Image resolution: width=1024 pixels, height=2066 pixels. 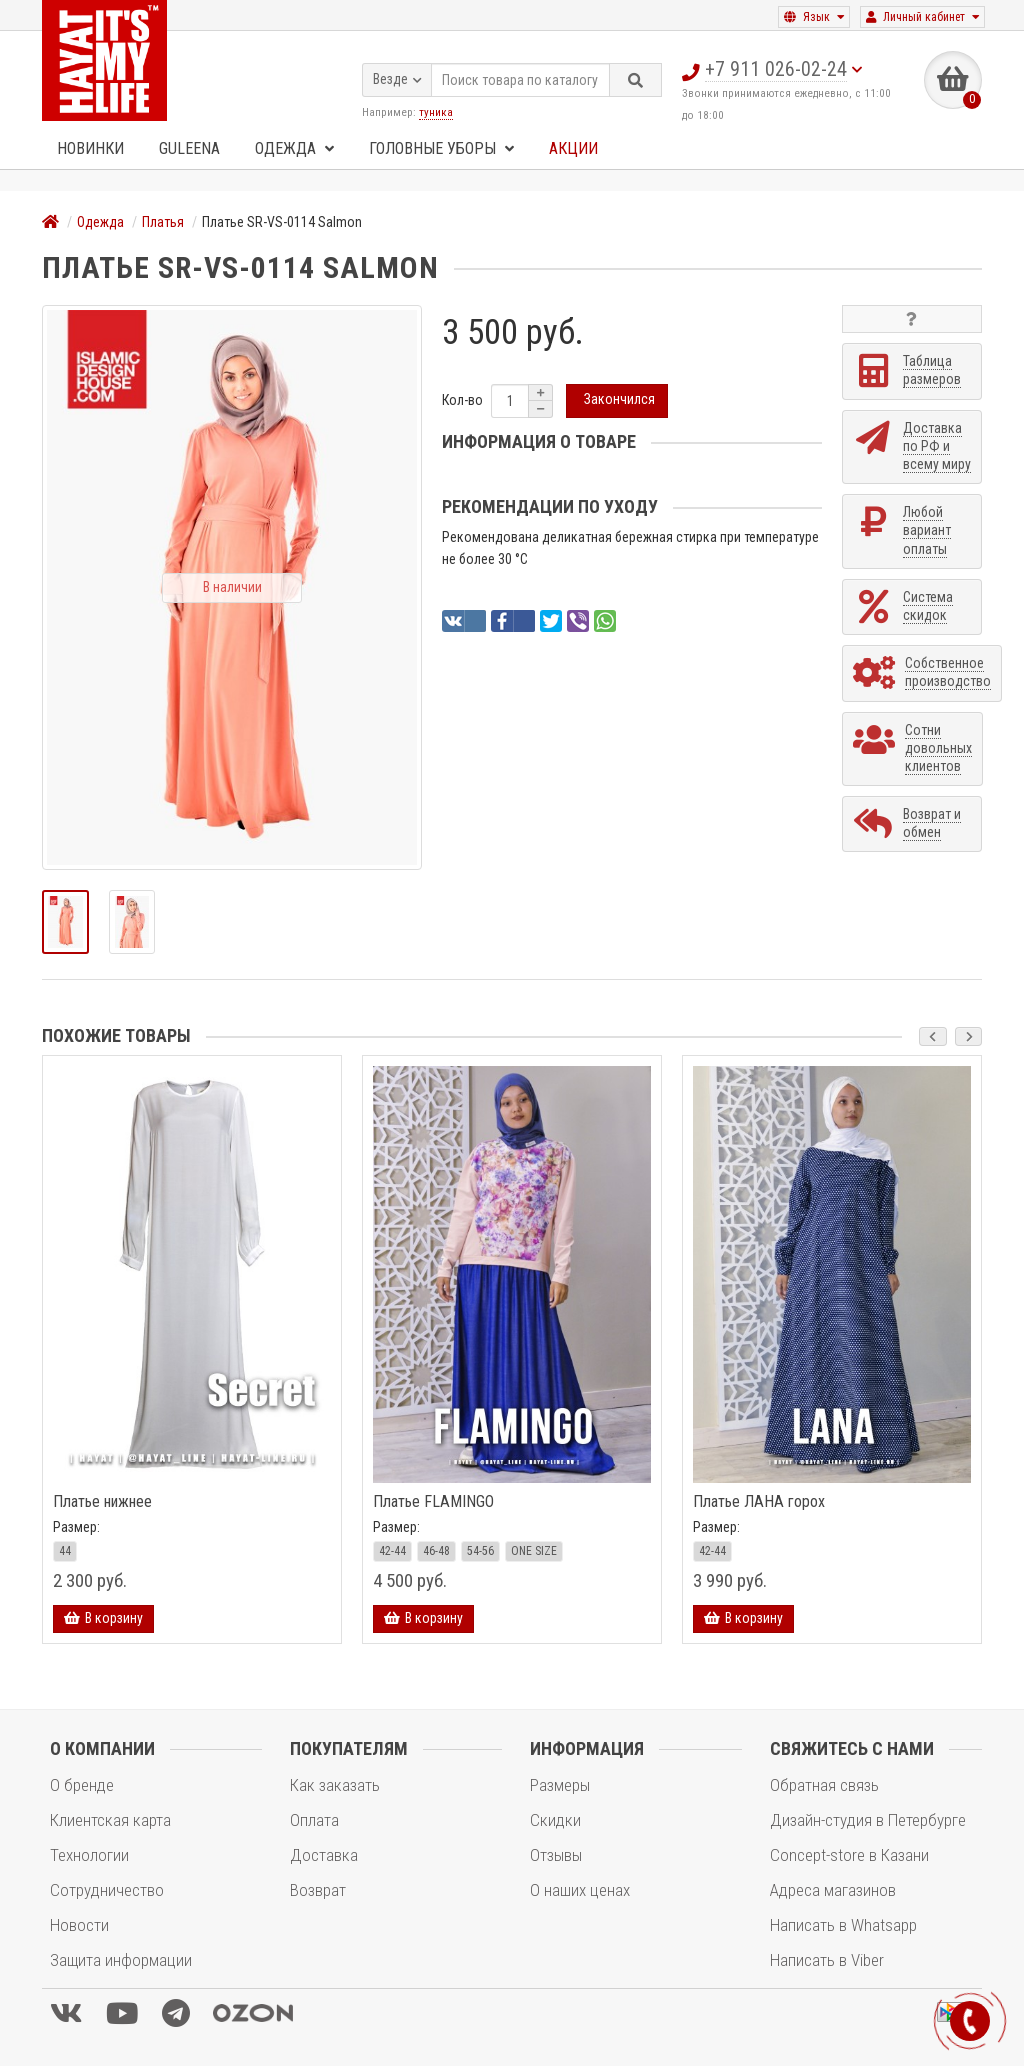 I want to click on О наших ценах, so click(x=580, y=1890).